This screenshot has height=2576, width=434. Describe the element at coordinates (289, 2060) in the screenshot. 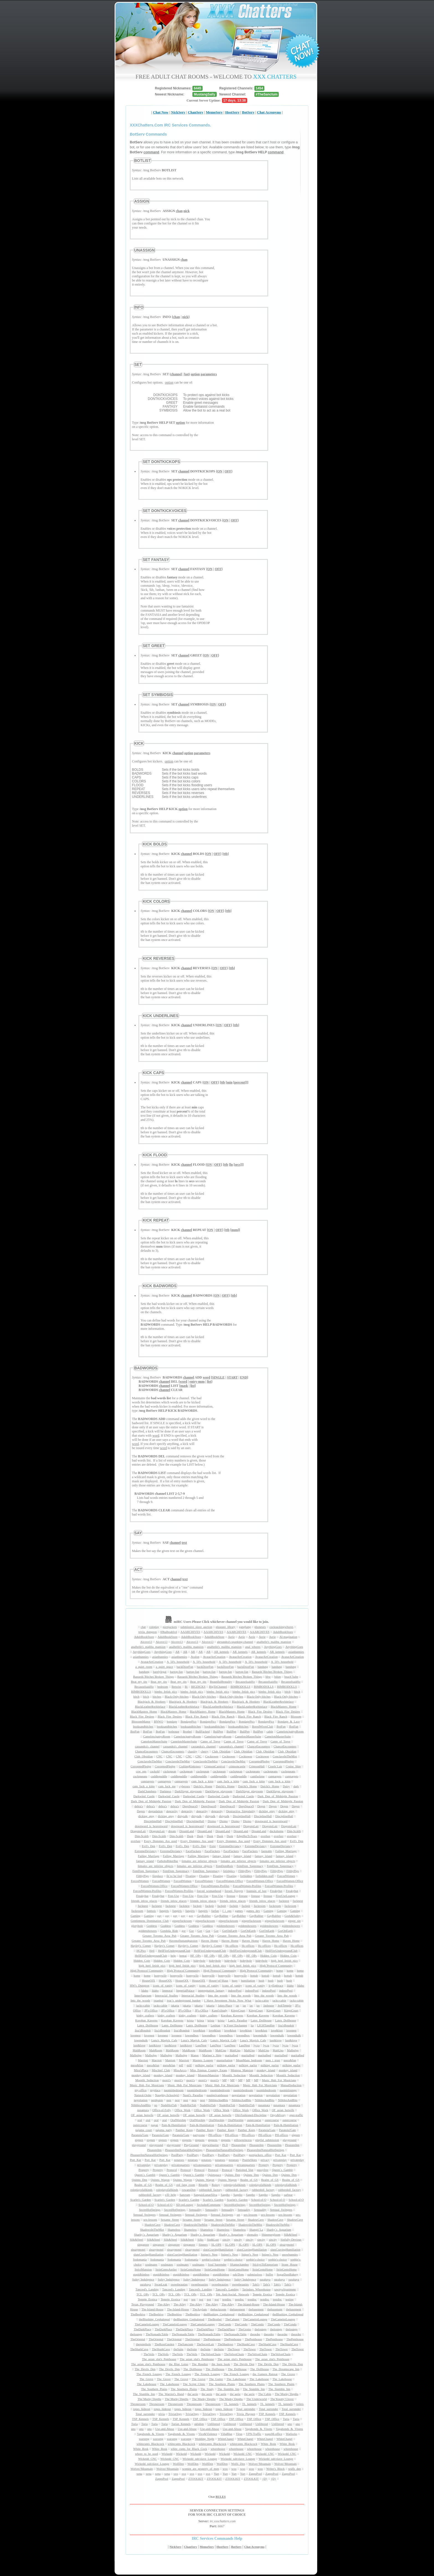

I see `mess&fun` at that location.